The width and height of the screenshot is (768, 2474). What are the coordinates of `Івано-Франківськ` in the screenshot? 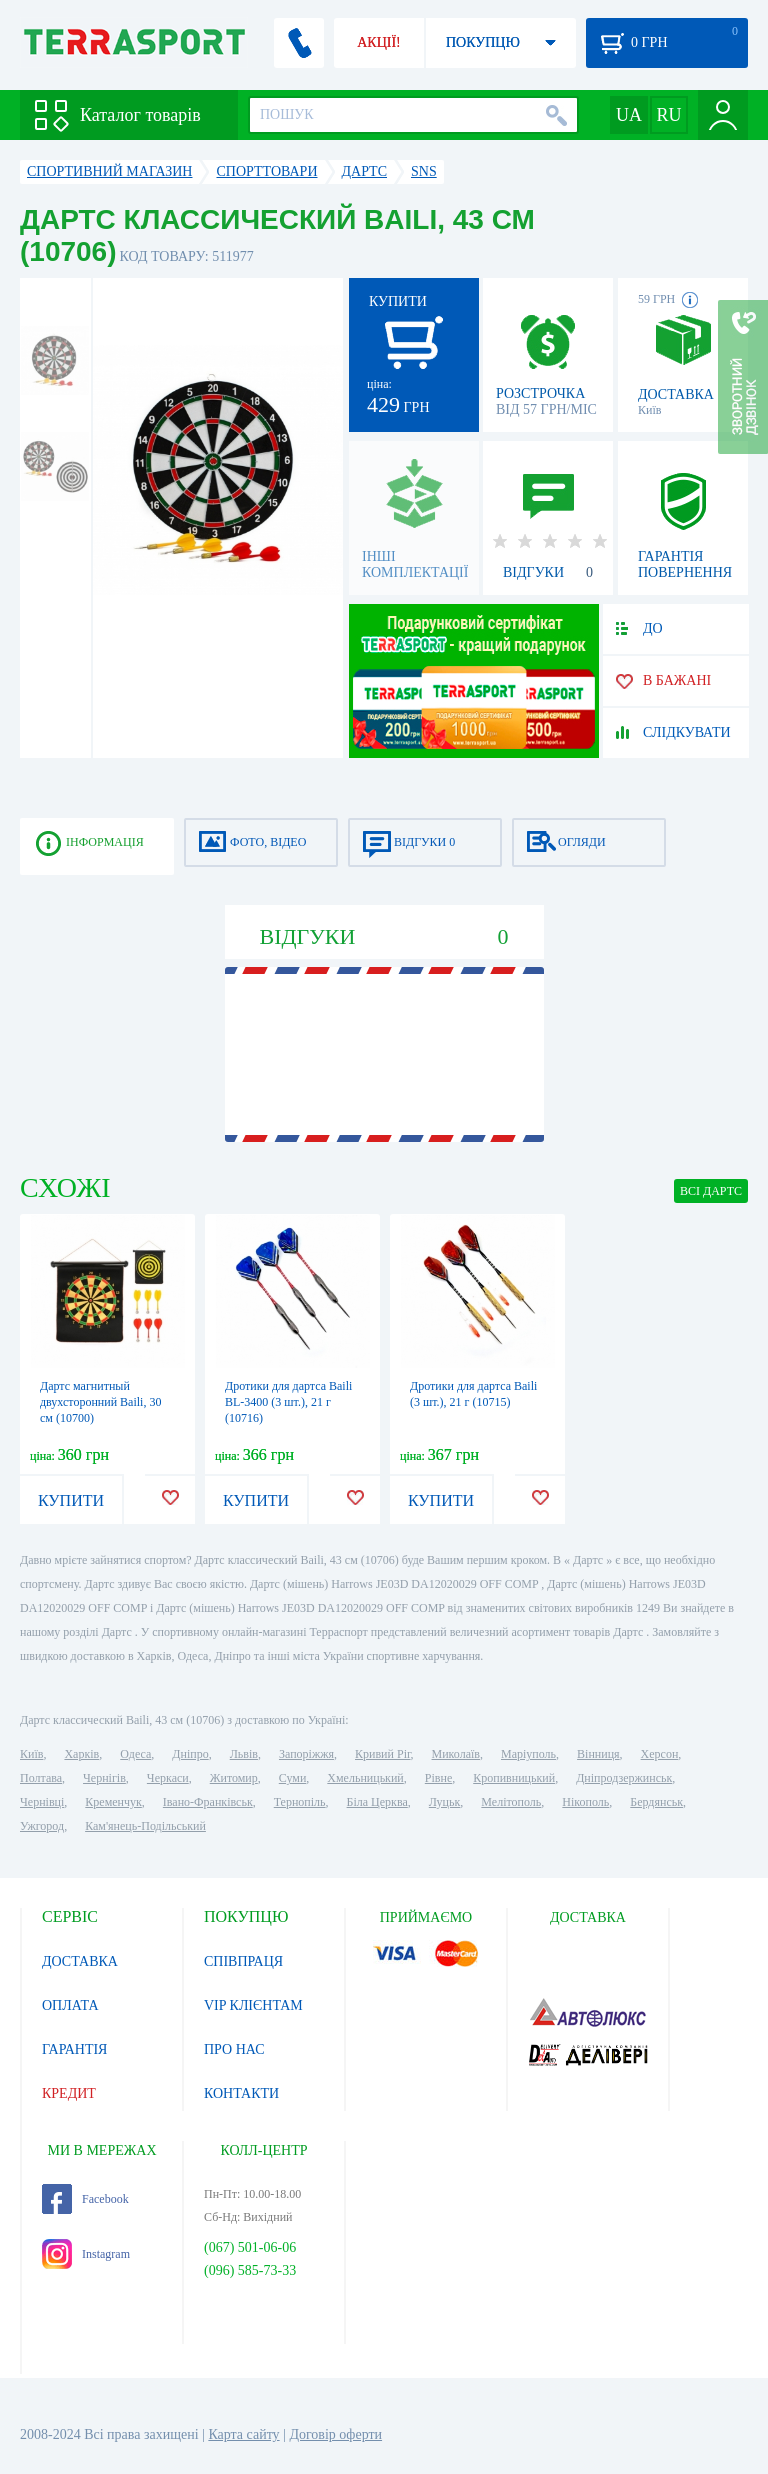 It's located at (208, 1802).